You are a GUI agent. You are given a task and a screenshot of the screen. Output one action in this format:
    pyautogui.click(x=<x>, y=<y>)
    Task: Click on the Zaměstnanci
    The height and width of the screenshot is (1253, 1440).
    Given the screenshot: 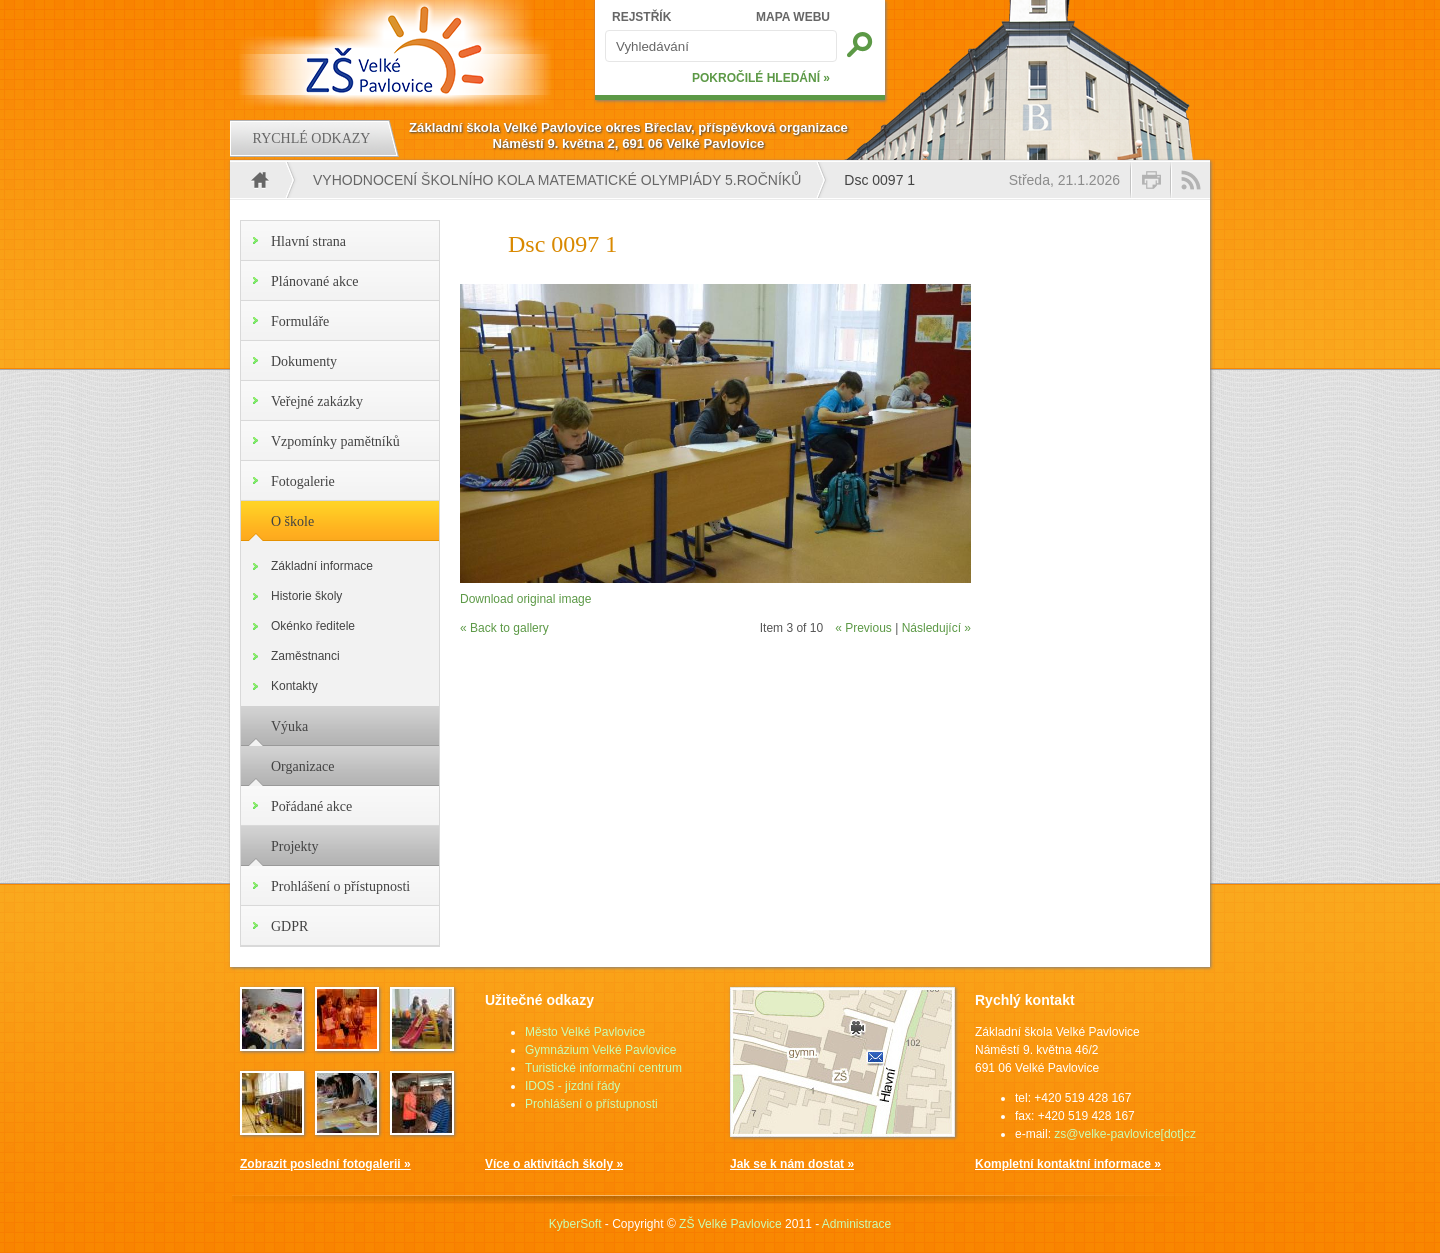 What is the action you would take?
    pyautogui.click(x=305, y=656)
    